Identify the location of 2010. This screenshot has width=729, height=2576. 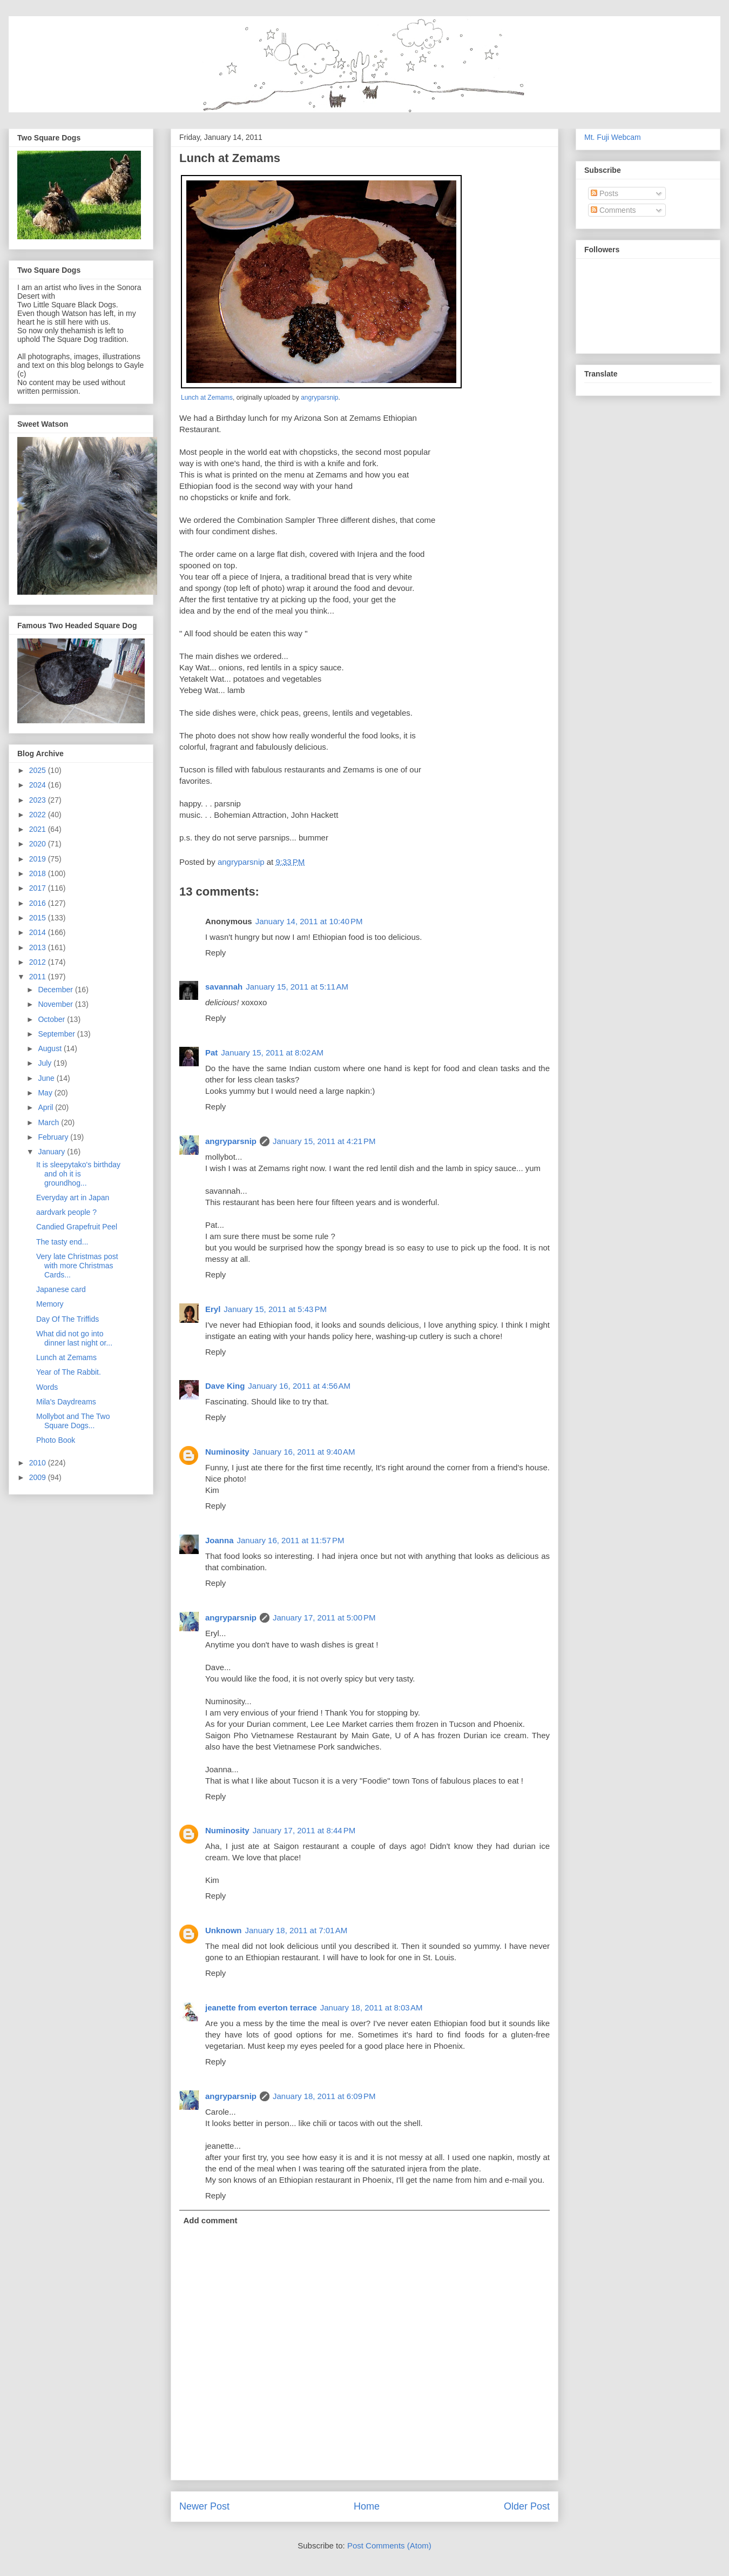
(38, 1462).